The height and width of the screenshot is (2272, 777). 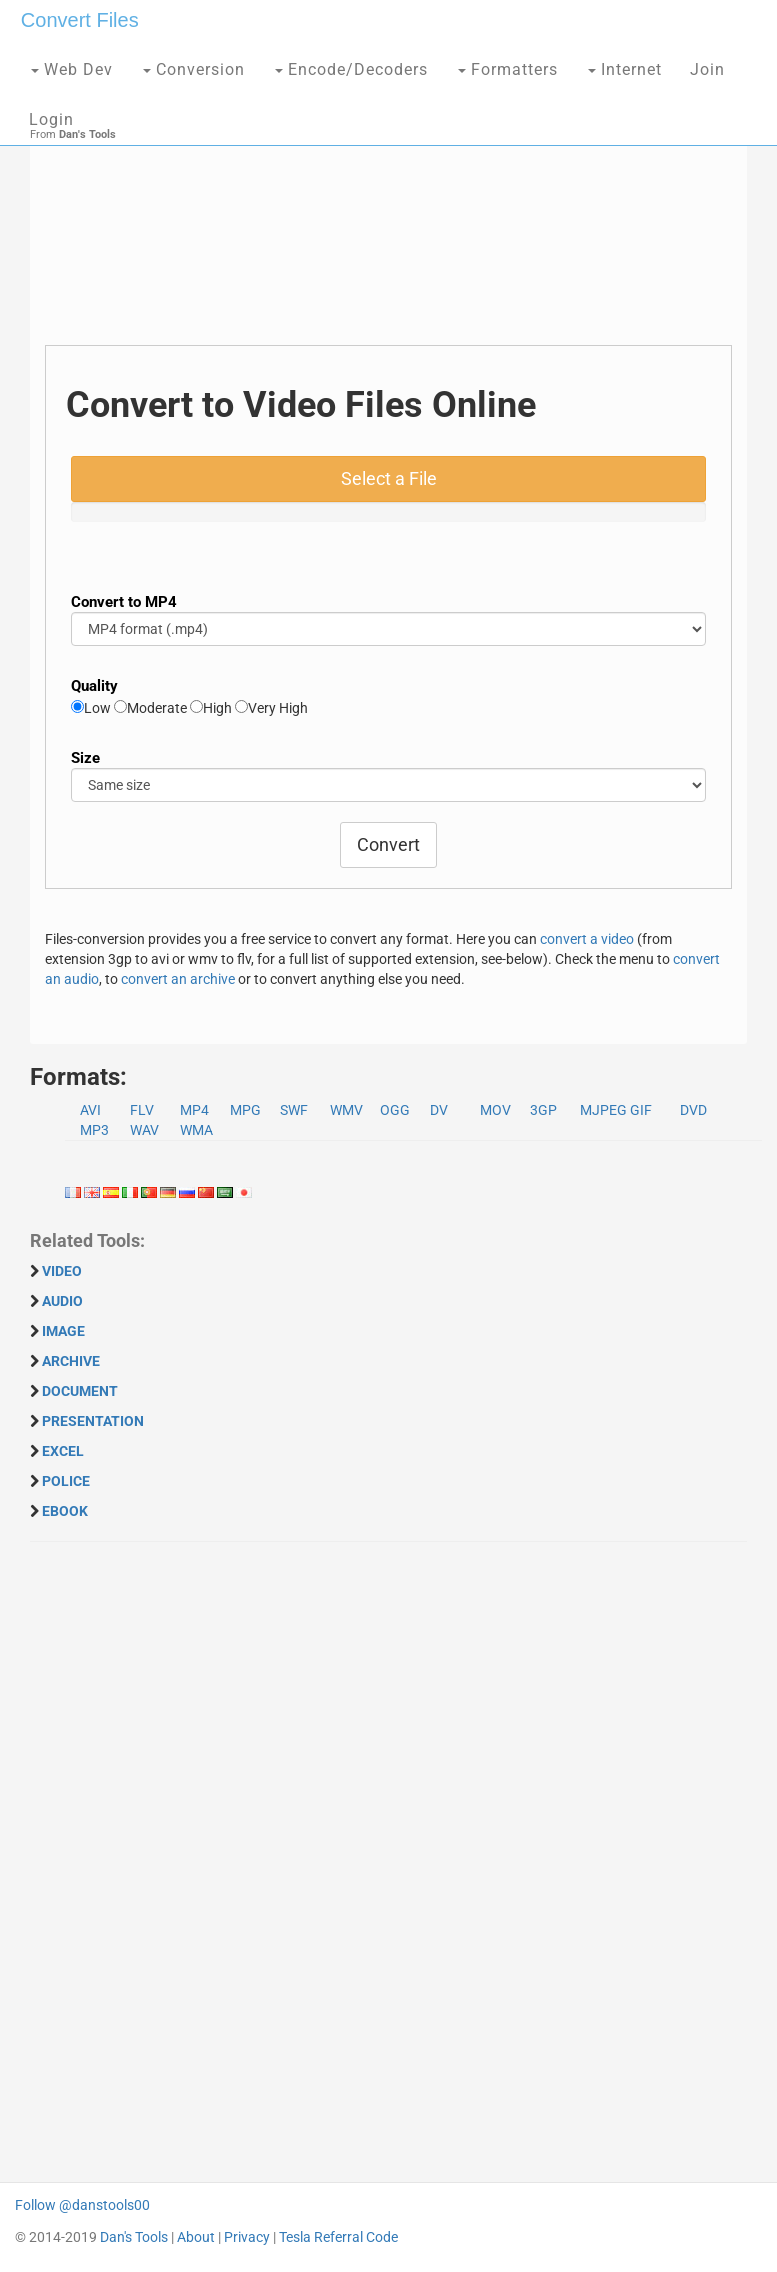 What do you see at coordinates (707, 69) in the screenshot?
I see `Join` at bounding box center [707, 69].